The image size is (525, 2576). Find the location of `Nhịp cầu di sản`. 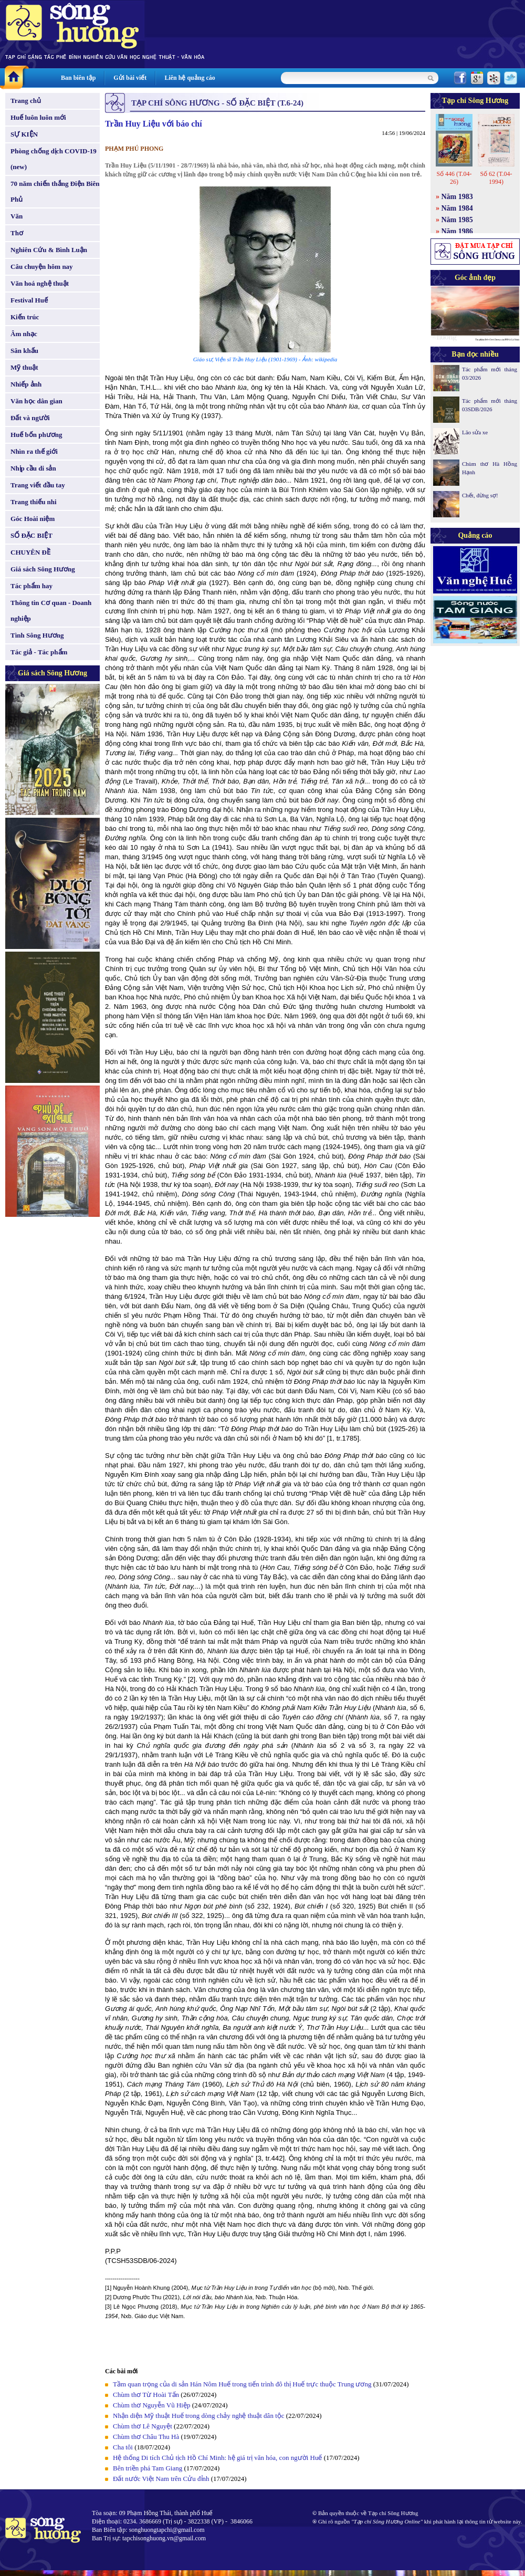

Nhịp cầu di sản is located at coordinates (33, 468).